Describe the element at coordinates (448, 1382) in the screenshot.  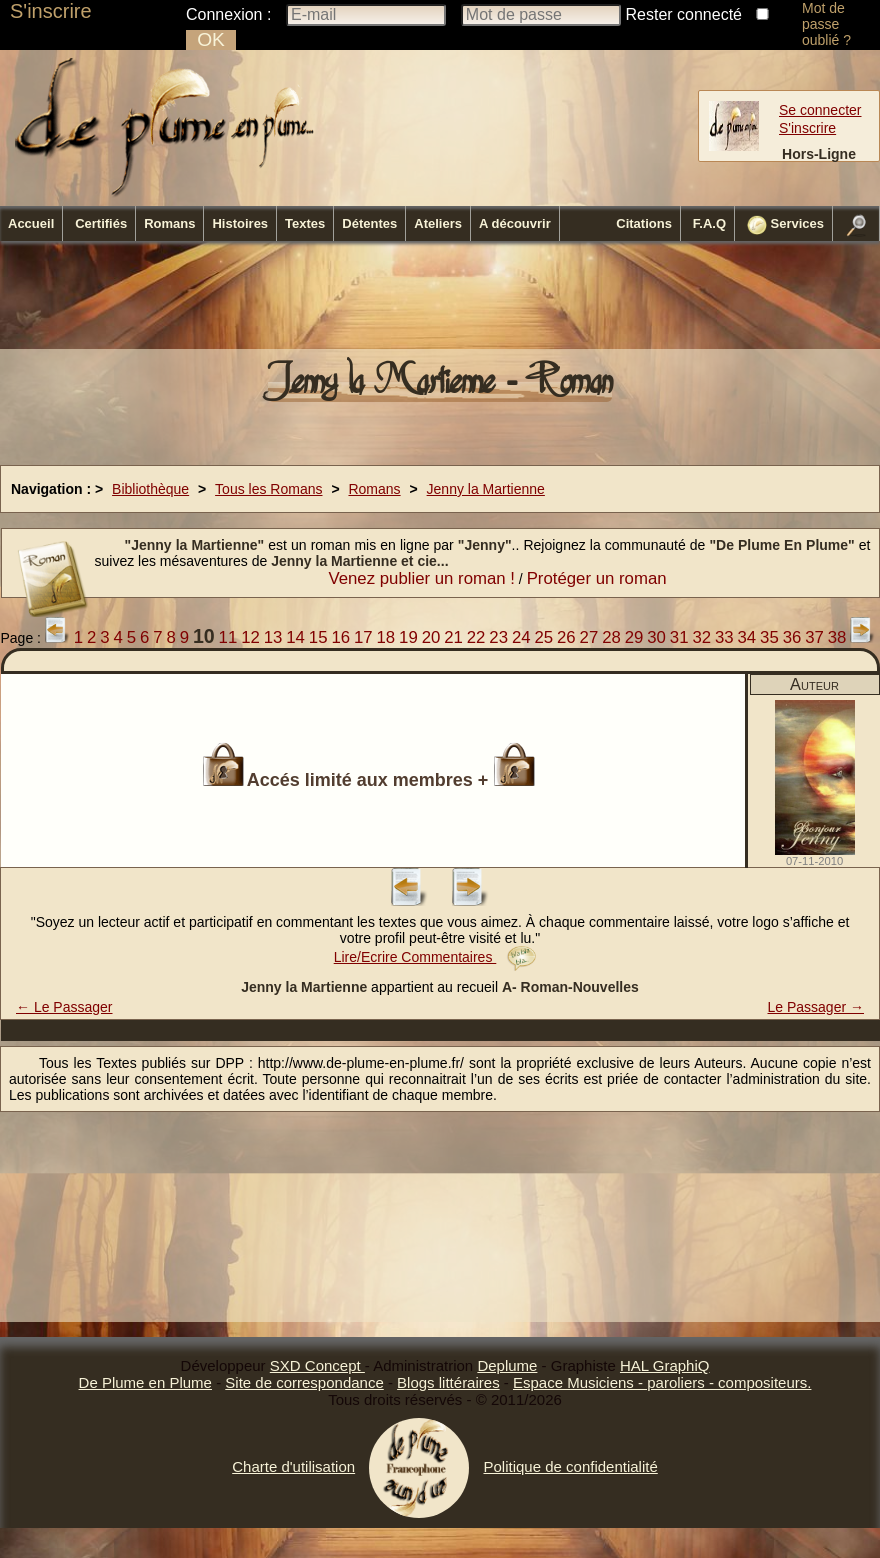
I see `Blogs littéraires` at that location.